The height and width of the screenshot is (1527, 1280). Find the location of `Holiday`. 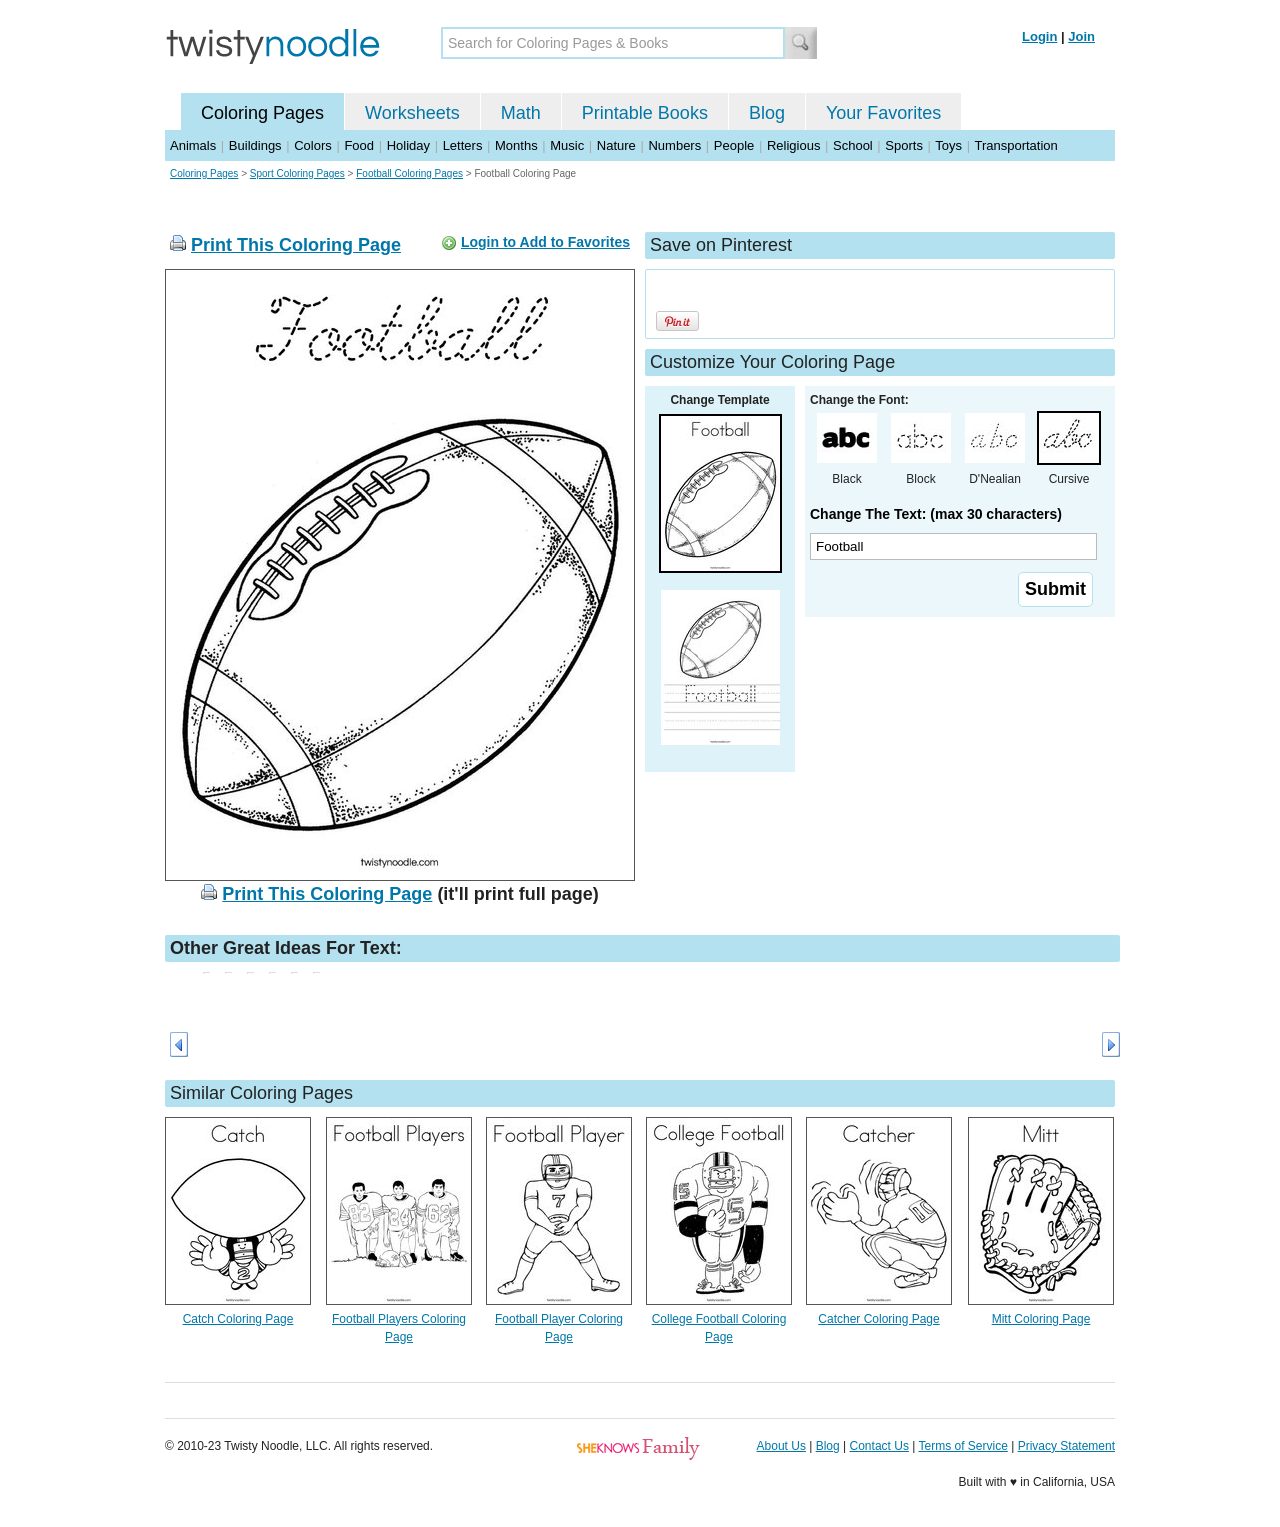

Holiday is located at coordinates (408, 145).